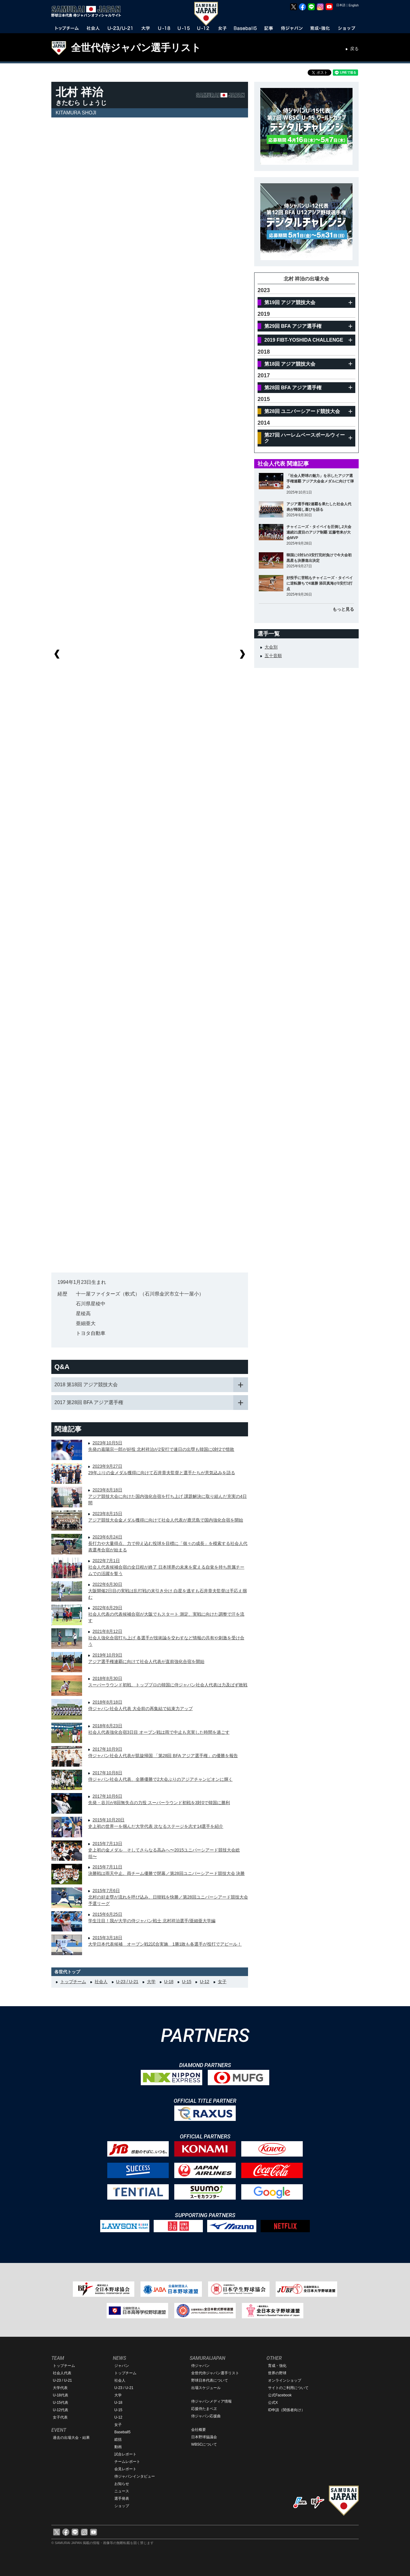 Image resolution: width=410 pixels, height=2576 pixels. Describe the element at coordinates (118, 2447) in the screenshot. I see `動画` at that location.